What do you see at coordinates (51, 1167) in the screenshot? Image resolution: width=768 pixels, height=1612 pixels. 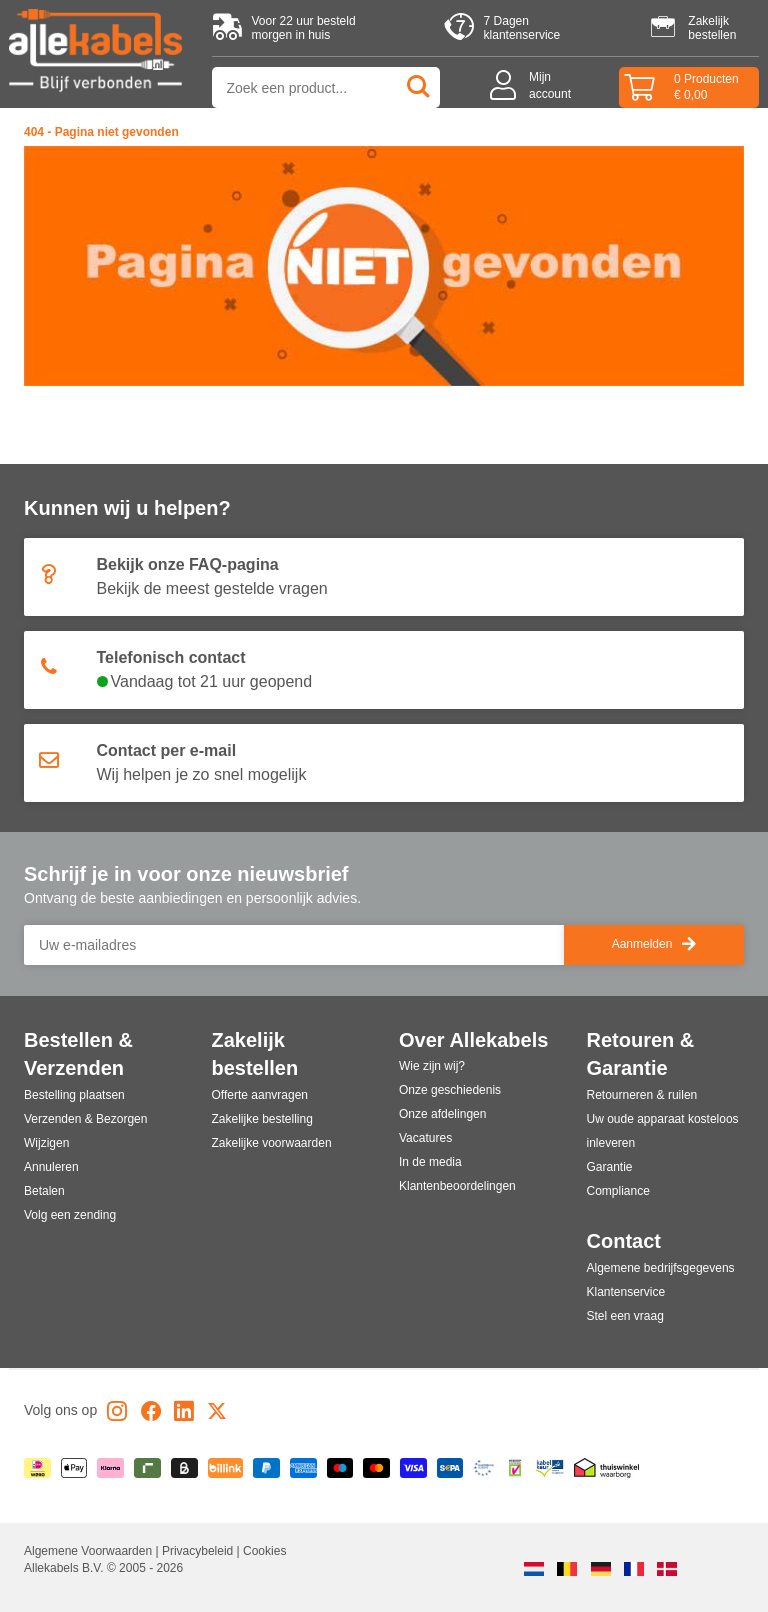 I see `Annuleren` at bounding box center [51, 1167].